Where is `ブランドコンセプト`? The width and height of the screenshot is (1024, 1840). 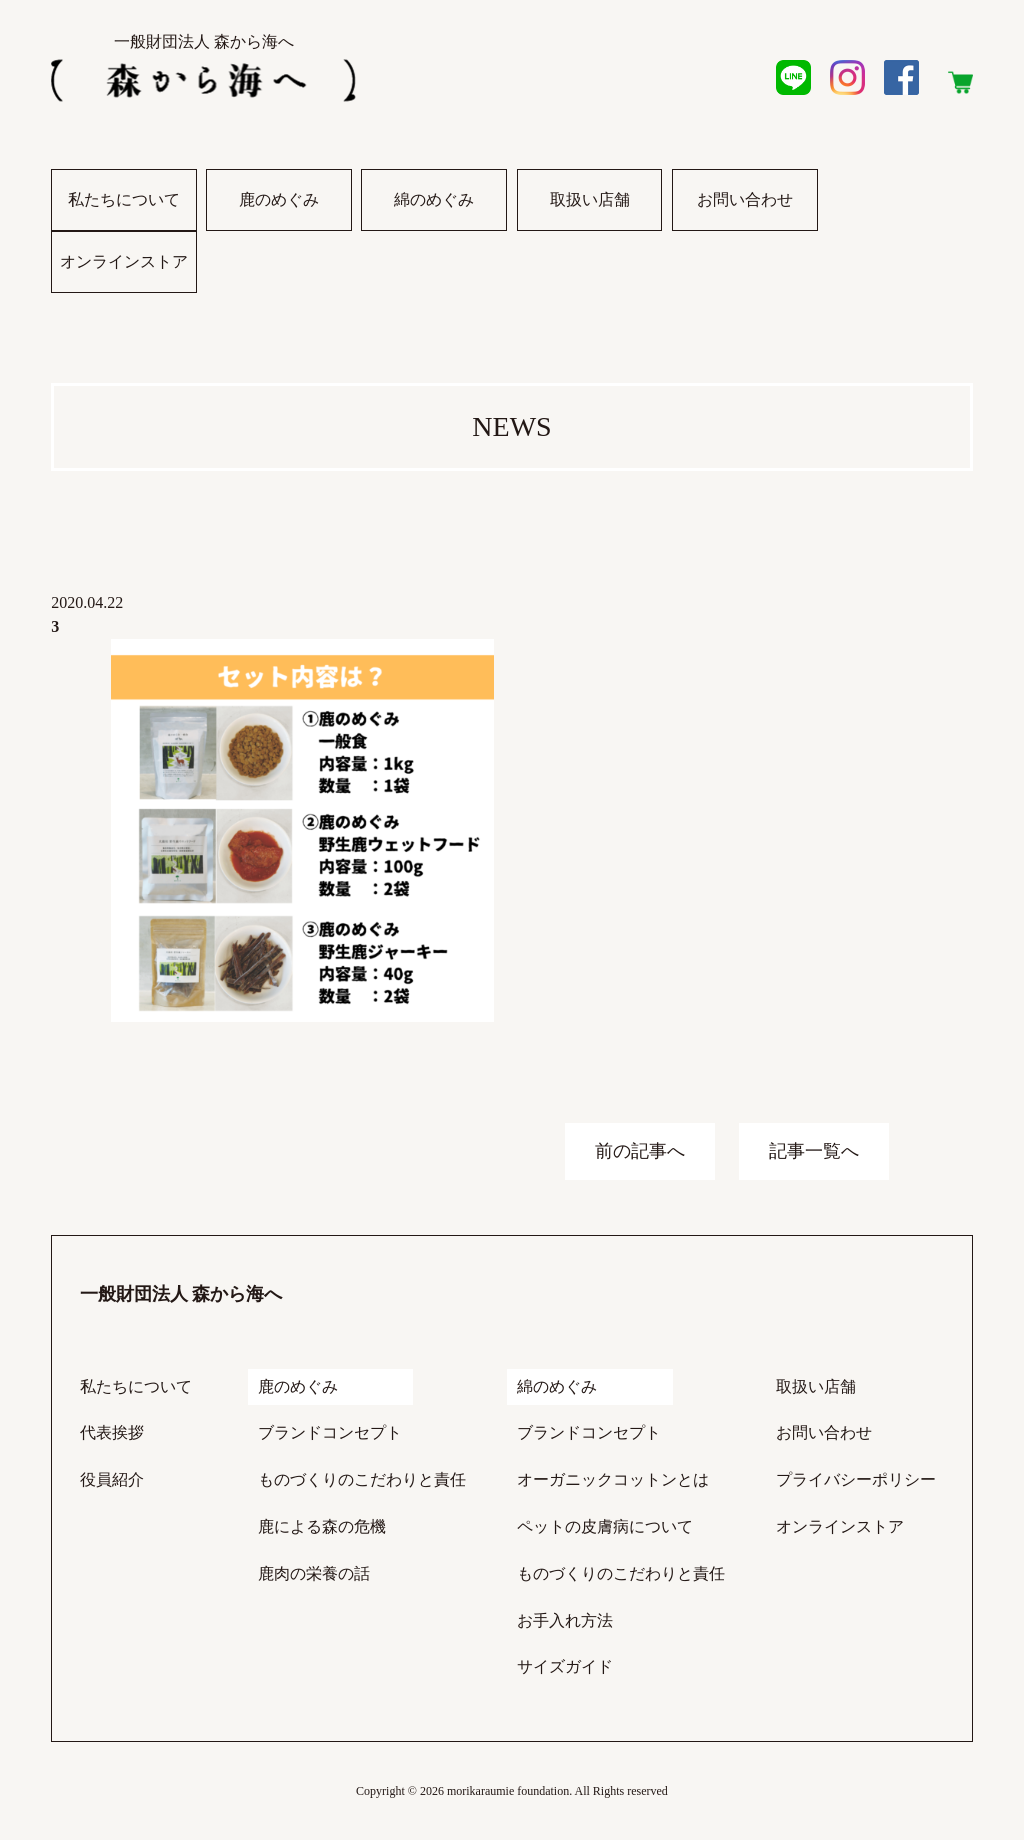 ブランドコンセプト is located at coordinates (330, 1432).